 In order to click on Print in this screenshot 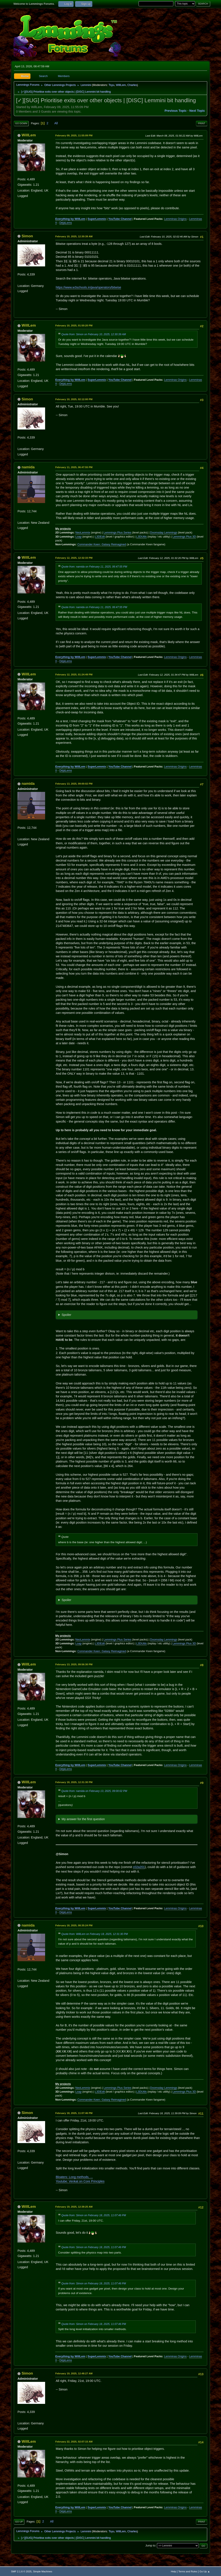, I will do `click(201, 123)`.